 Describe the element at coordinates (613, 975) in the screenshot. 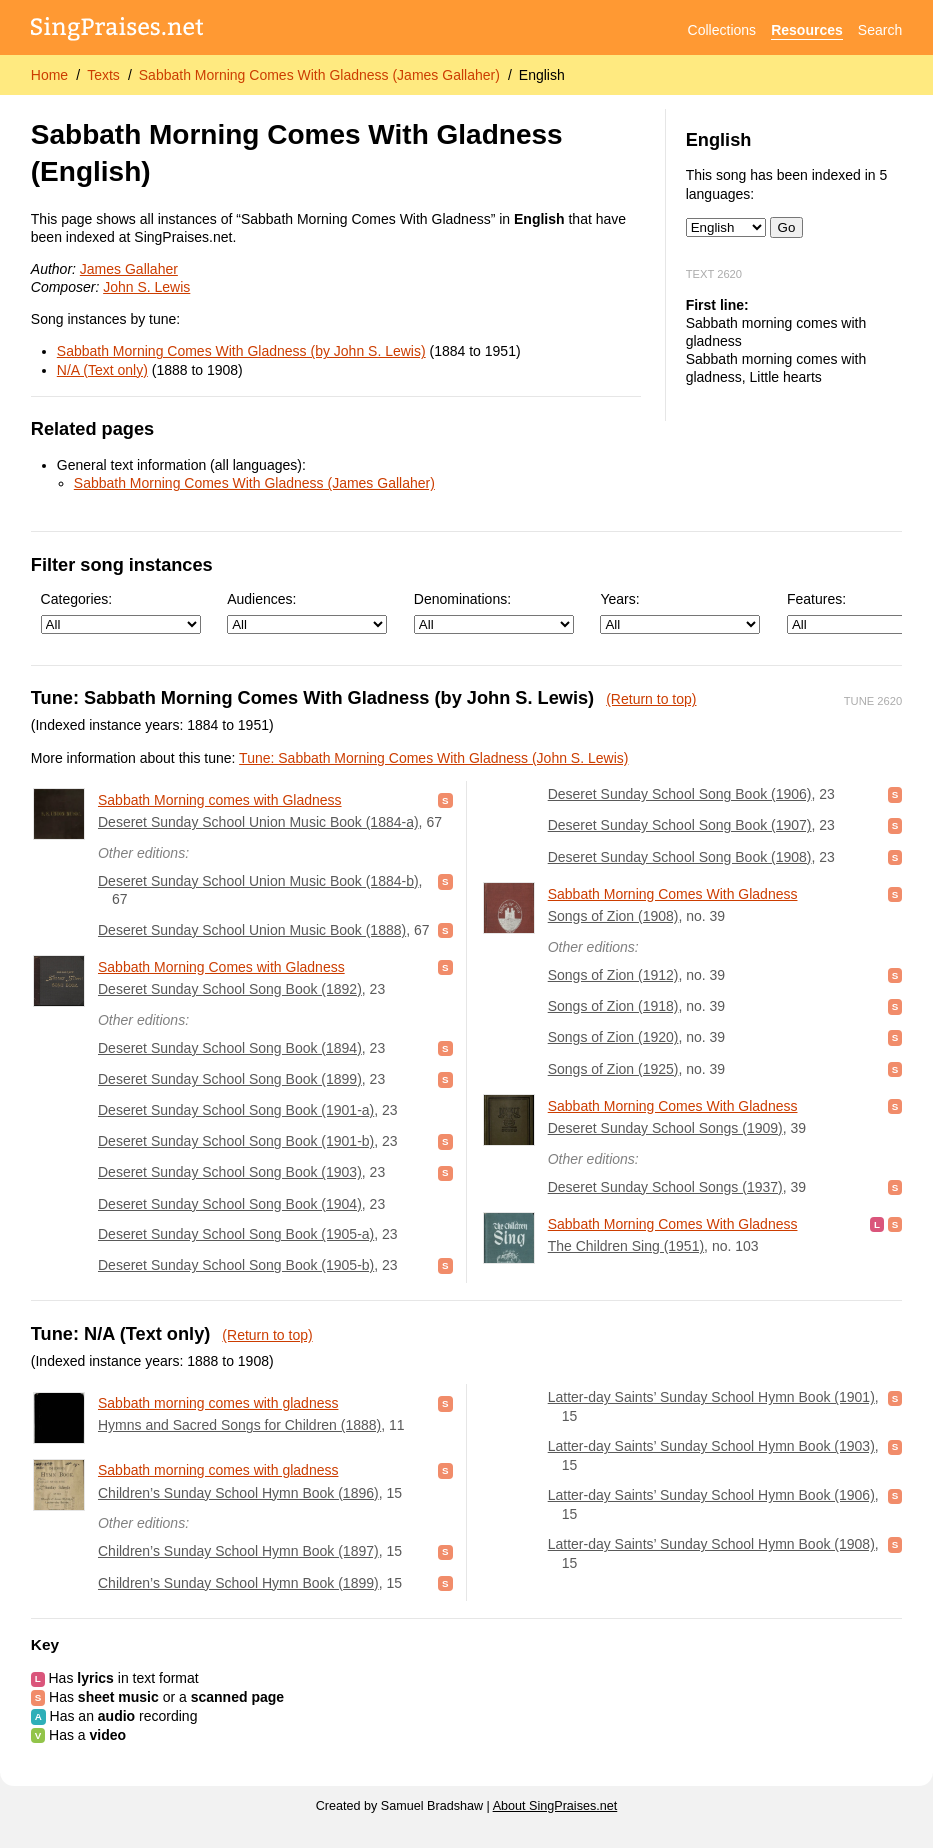

I see `Songs of Zion (1912)` at that location.